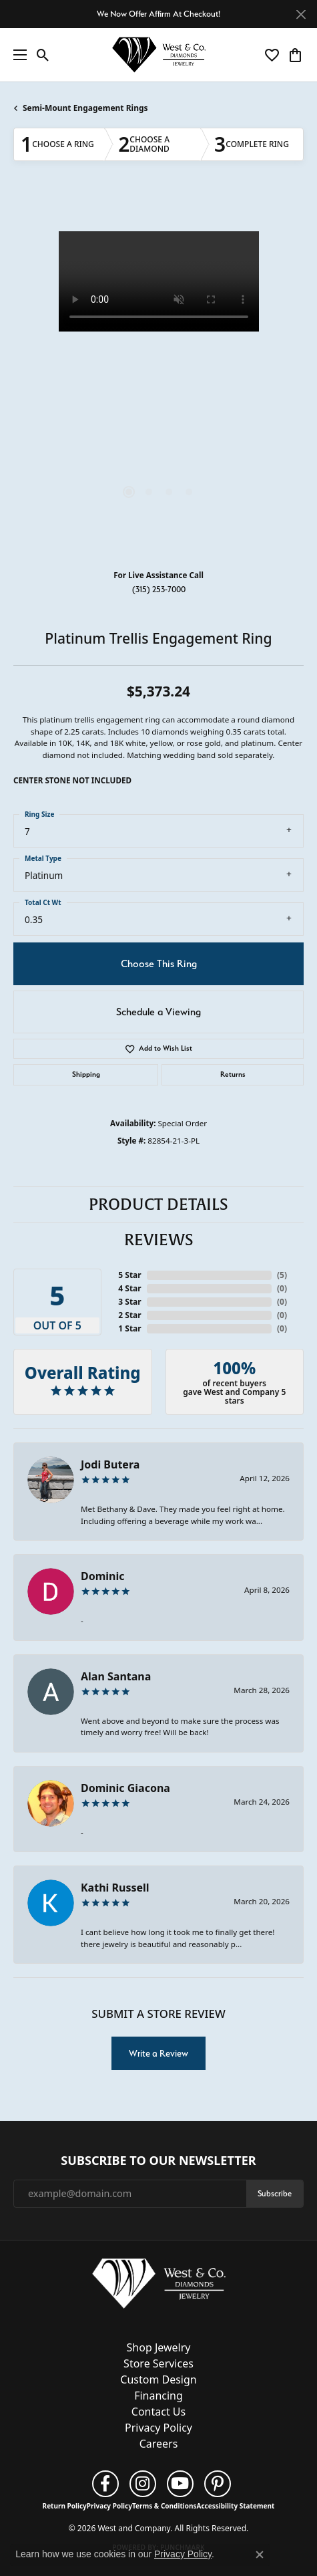 Image resolution: width=317 pixels, height=2576 pixels. Describe the element at coordinates (129, 1315) in the screenshot. I see `2 Star` at that location.